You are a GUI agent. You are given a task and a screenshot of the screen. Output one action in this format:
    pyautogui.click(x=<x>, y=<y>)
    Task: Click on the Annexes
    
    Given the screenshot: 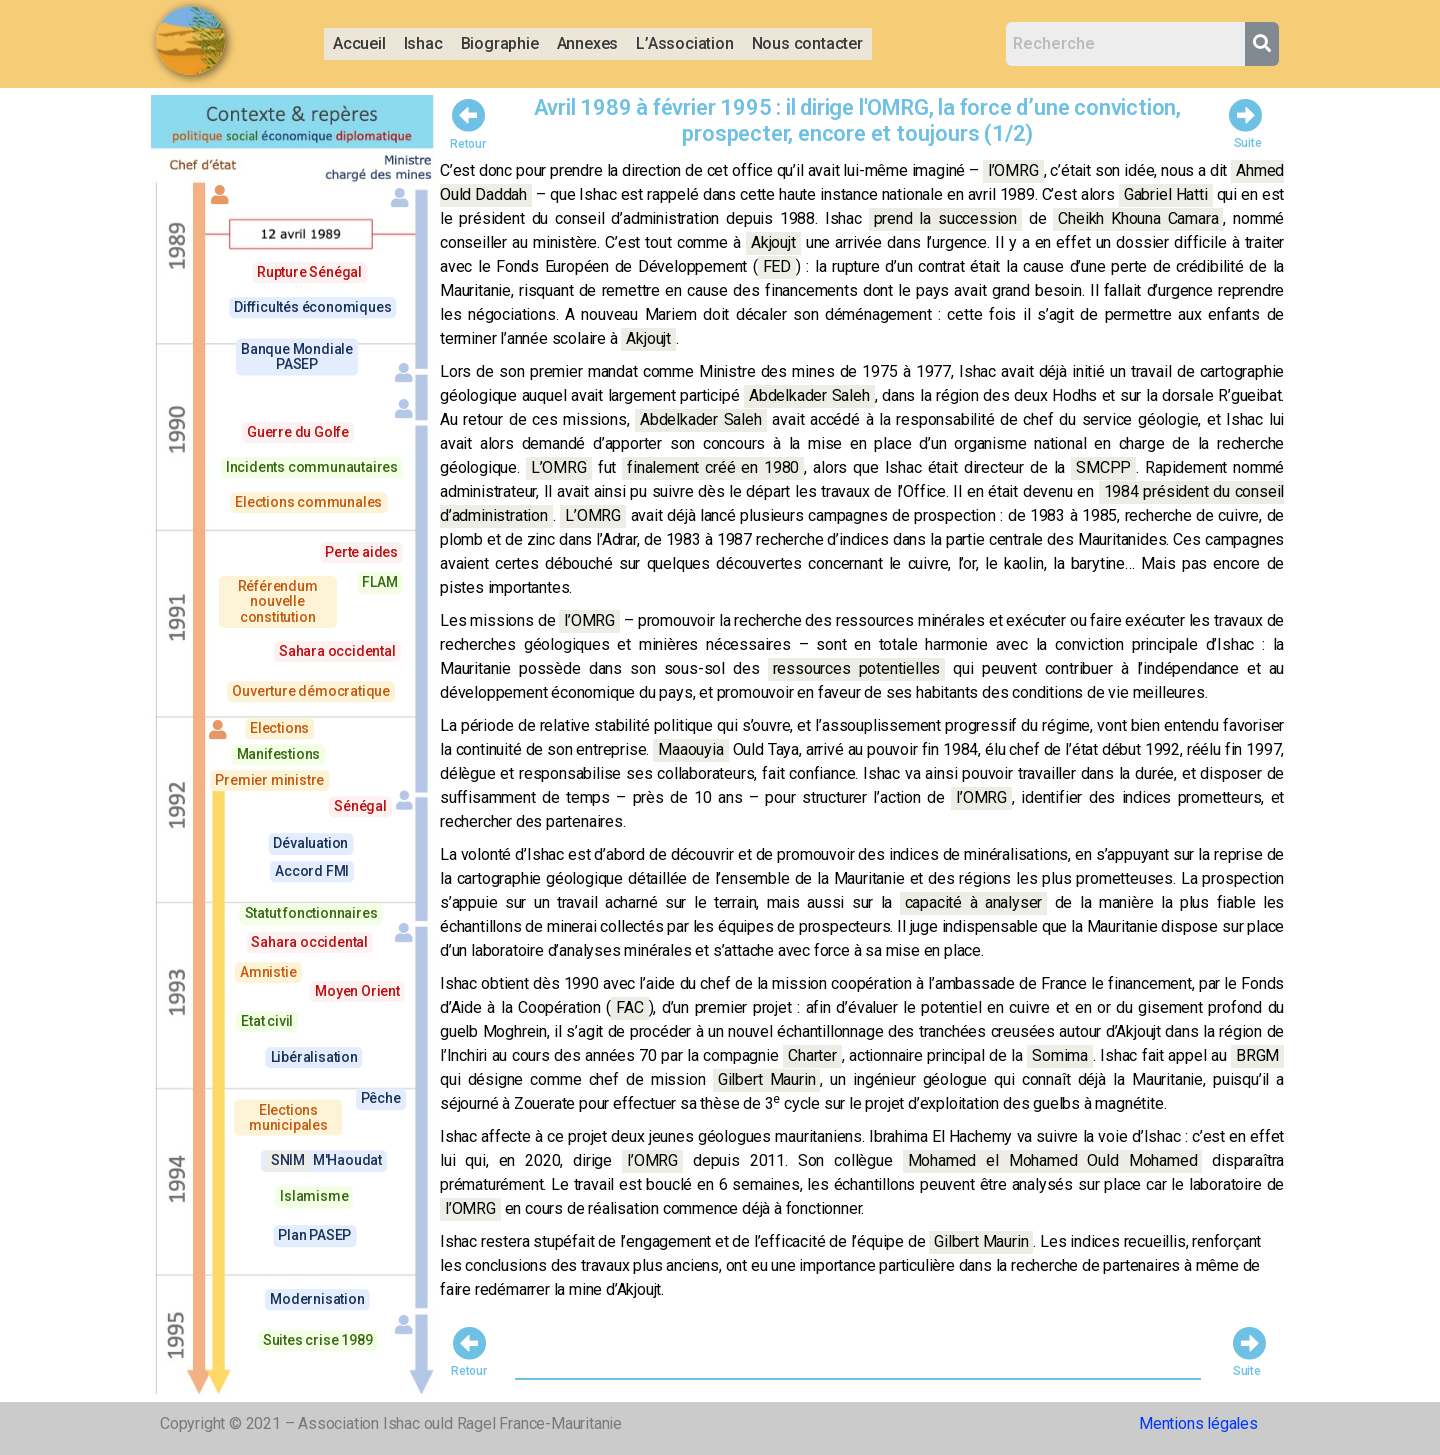 What is the action you would take?
    pyautogui.click(x=588, y=43)
    